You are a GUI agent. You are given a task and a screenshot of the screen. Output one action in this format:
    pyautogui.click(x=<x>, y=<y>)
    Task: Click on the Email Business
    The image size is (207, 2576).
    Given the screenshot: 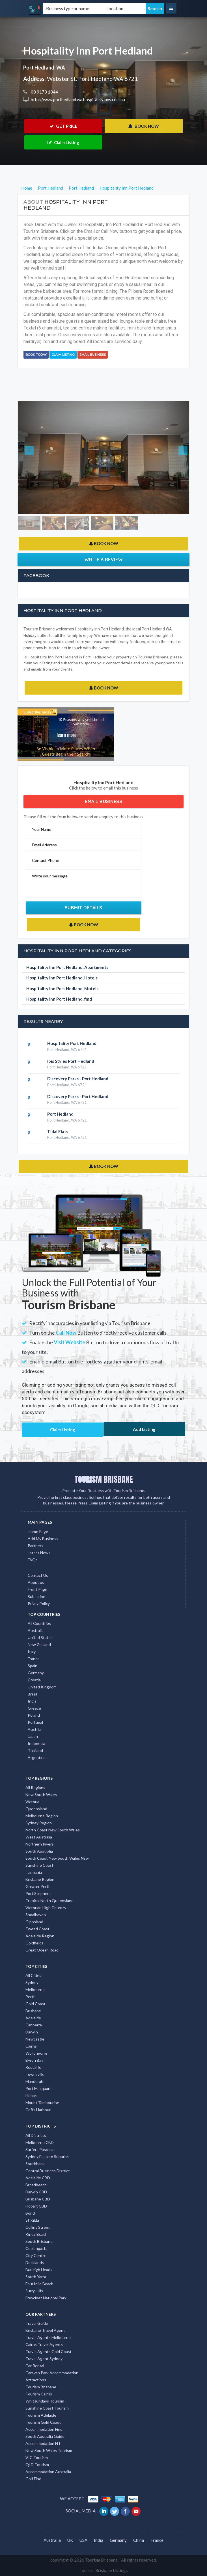 What is the action you would take?
    pyautogui.click(x=92, y=355)
    